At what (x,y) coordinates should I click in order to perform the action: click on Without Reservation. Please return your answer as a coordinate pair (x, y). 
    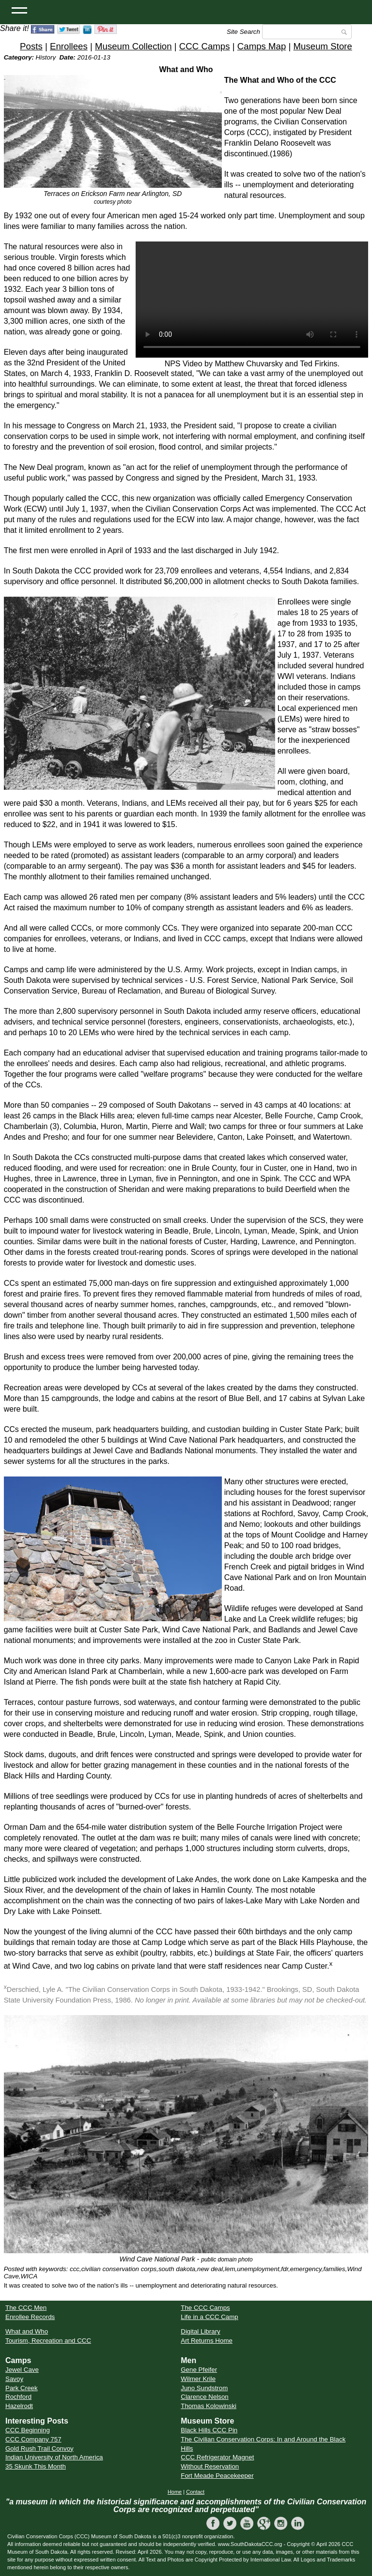
    Looking at the image, I should click on (210, 2466).